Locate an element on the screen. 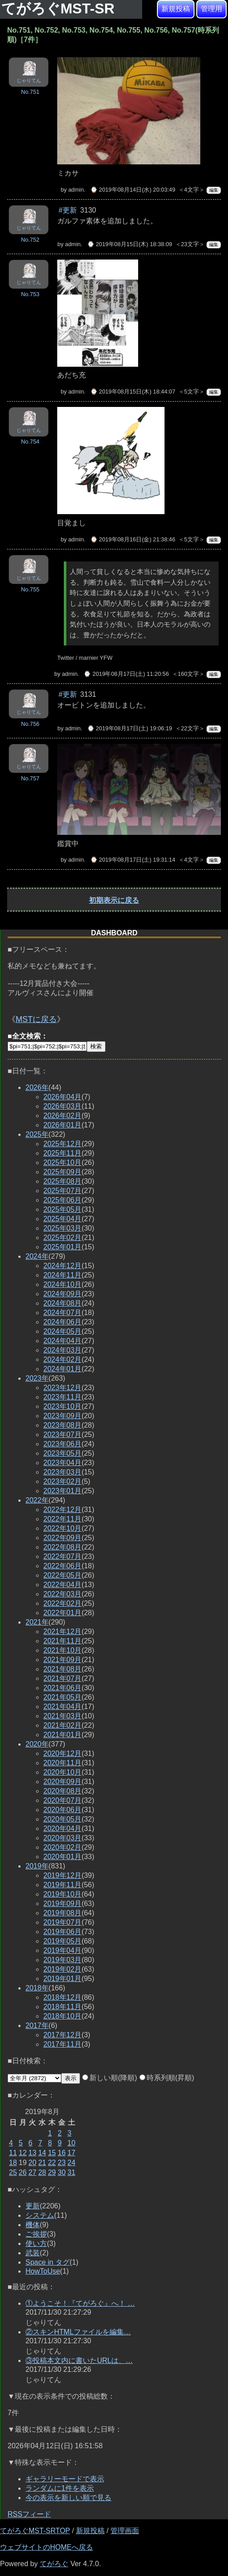 The width and height of the screenshot is (228, 2576). てがろぐMST-SRTOP is located at coordinates (35, 2530).